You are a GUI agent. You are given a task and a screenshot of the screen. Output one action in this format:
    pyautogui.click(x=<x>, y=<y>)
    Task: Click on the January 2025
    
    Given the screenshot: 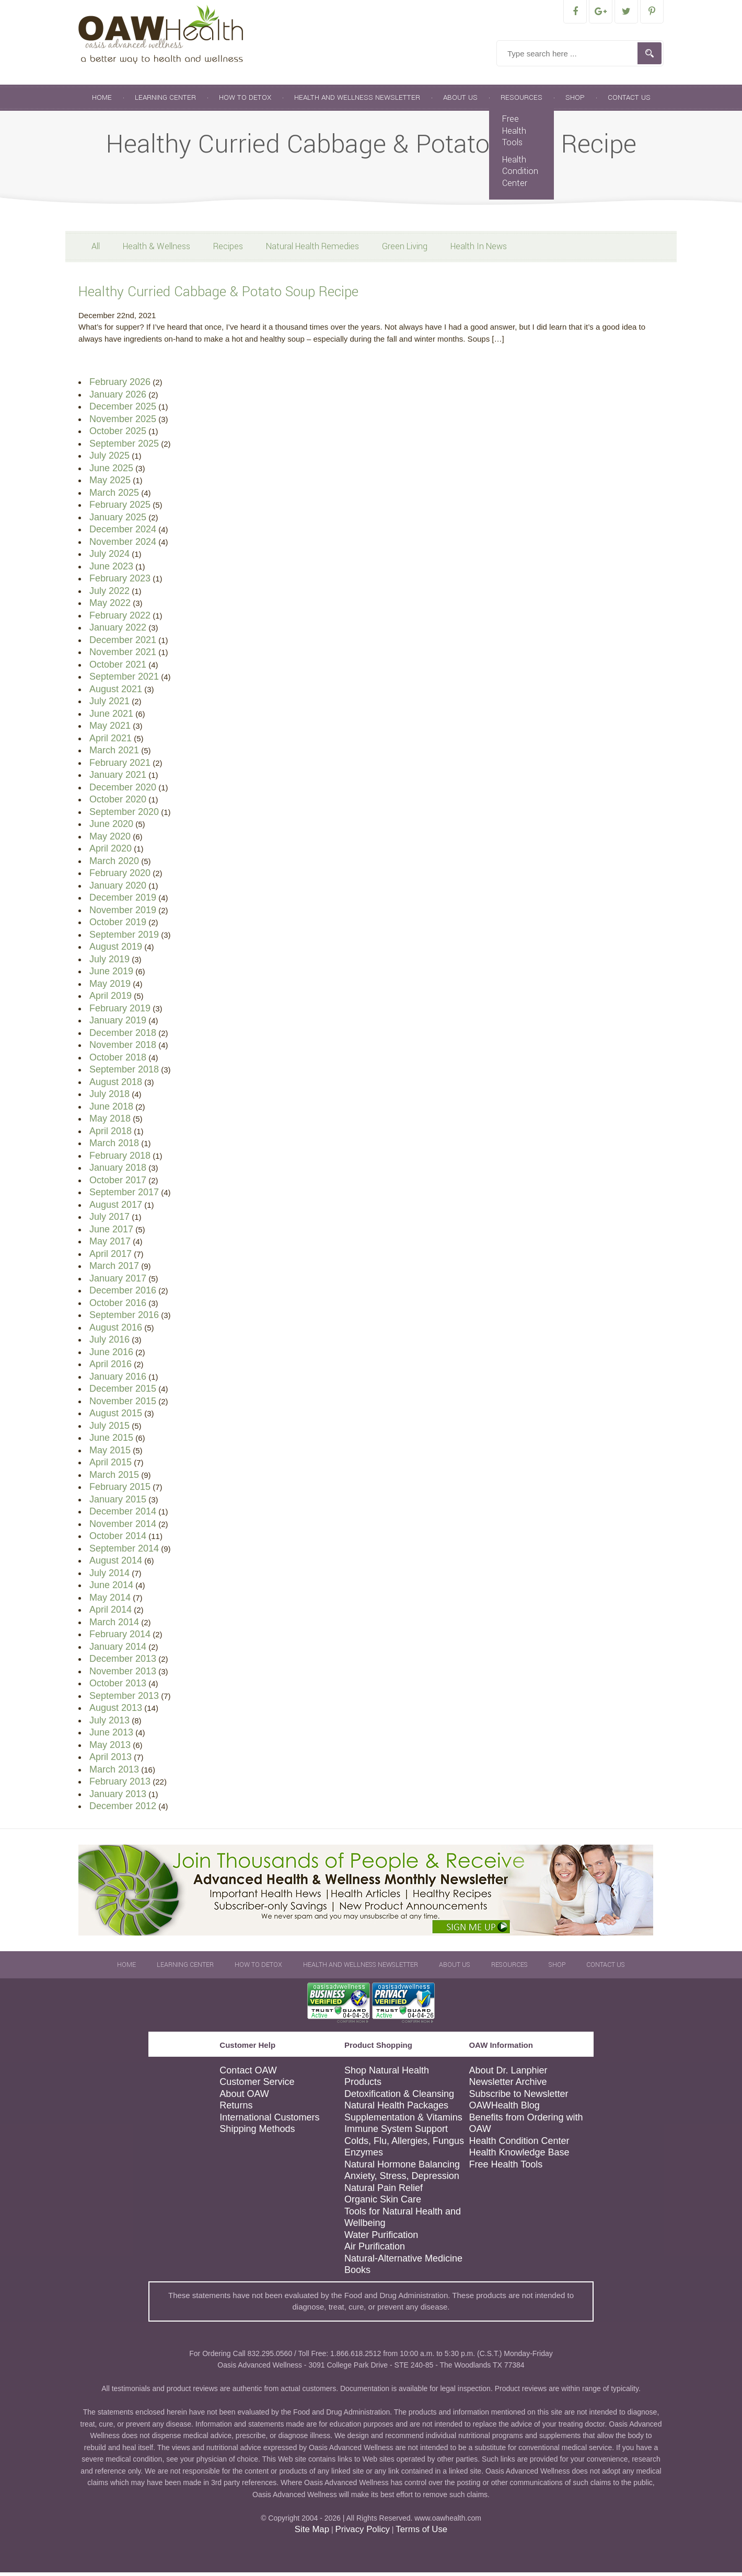 What is the action you would take?
    pyautogui.click(x=117, y=521)
    